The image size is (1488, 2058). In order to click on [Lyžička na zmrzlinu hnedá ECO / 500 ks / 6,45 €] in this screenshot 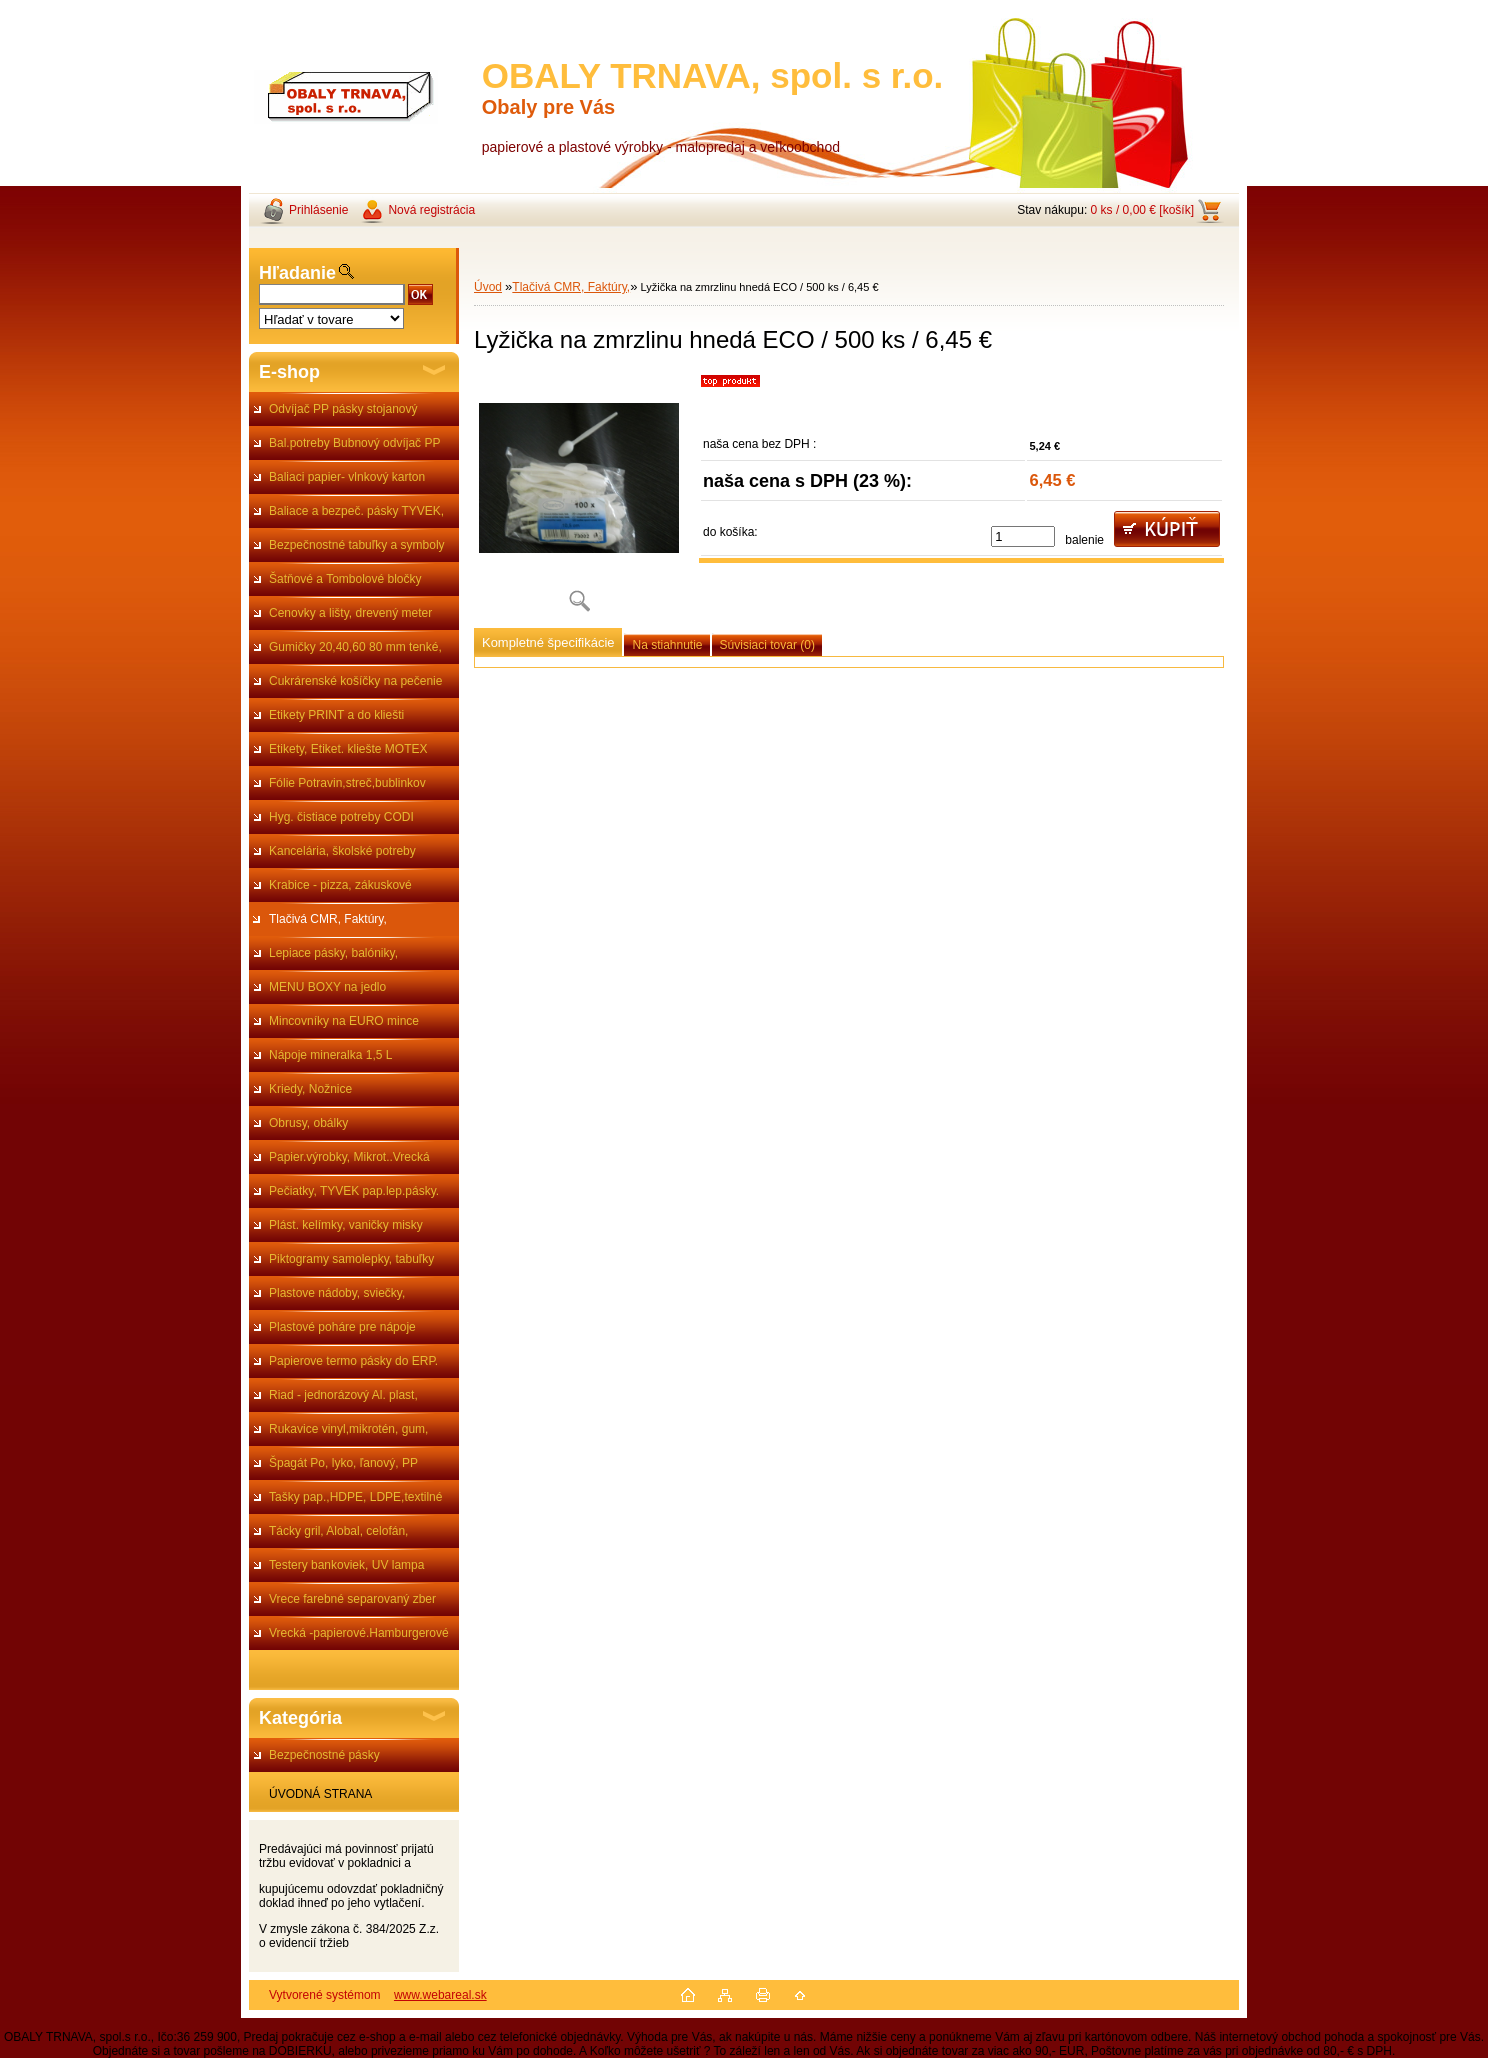, I will do `click(579, 499)`.